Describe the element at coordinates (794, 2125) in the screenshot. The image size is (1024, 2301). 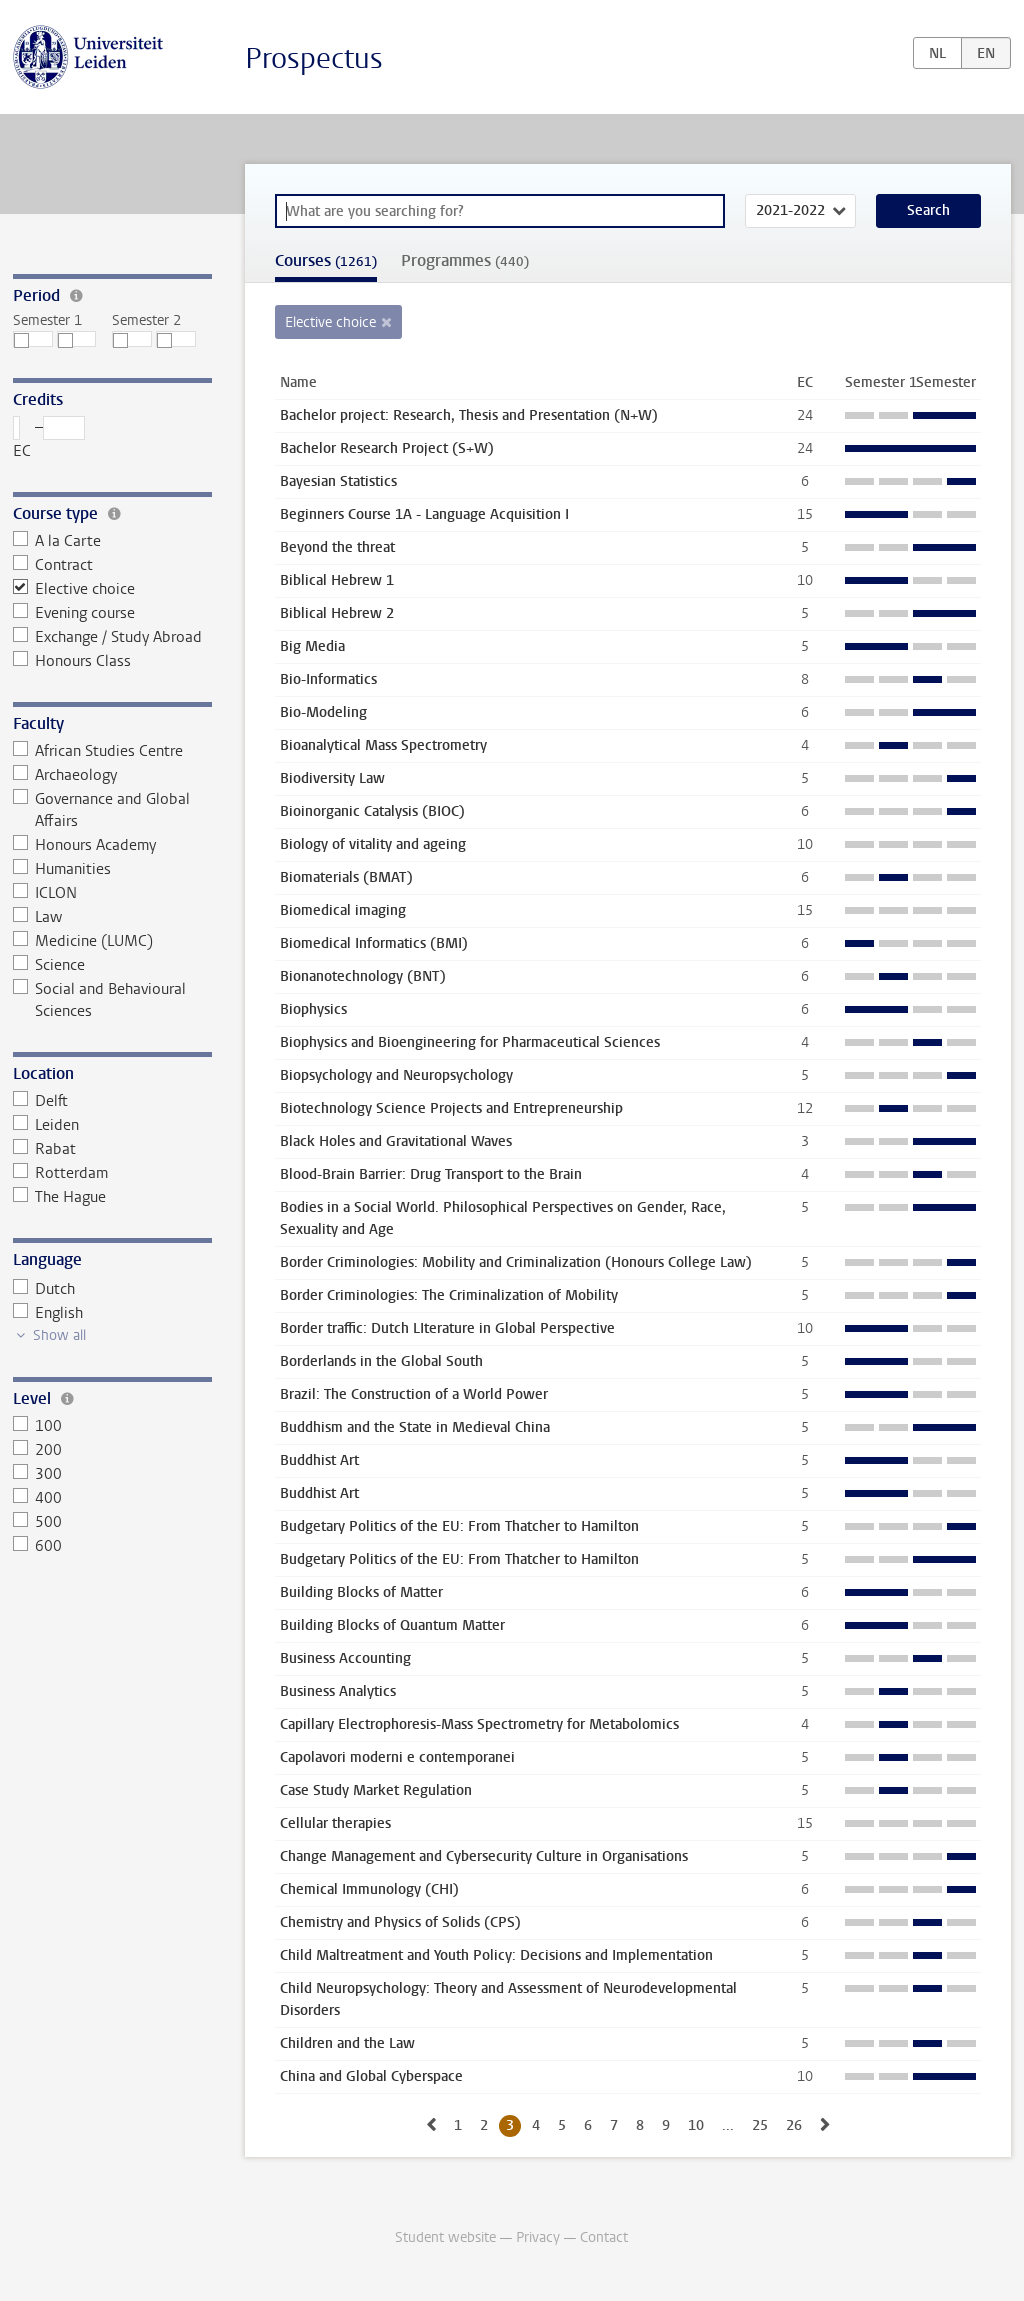
I see `26` at that location.